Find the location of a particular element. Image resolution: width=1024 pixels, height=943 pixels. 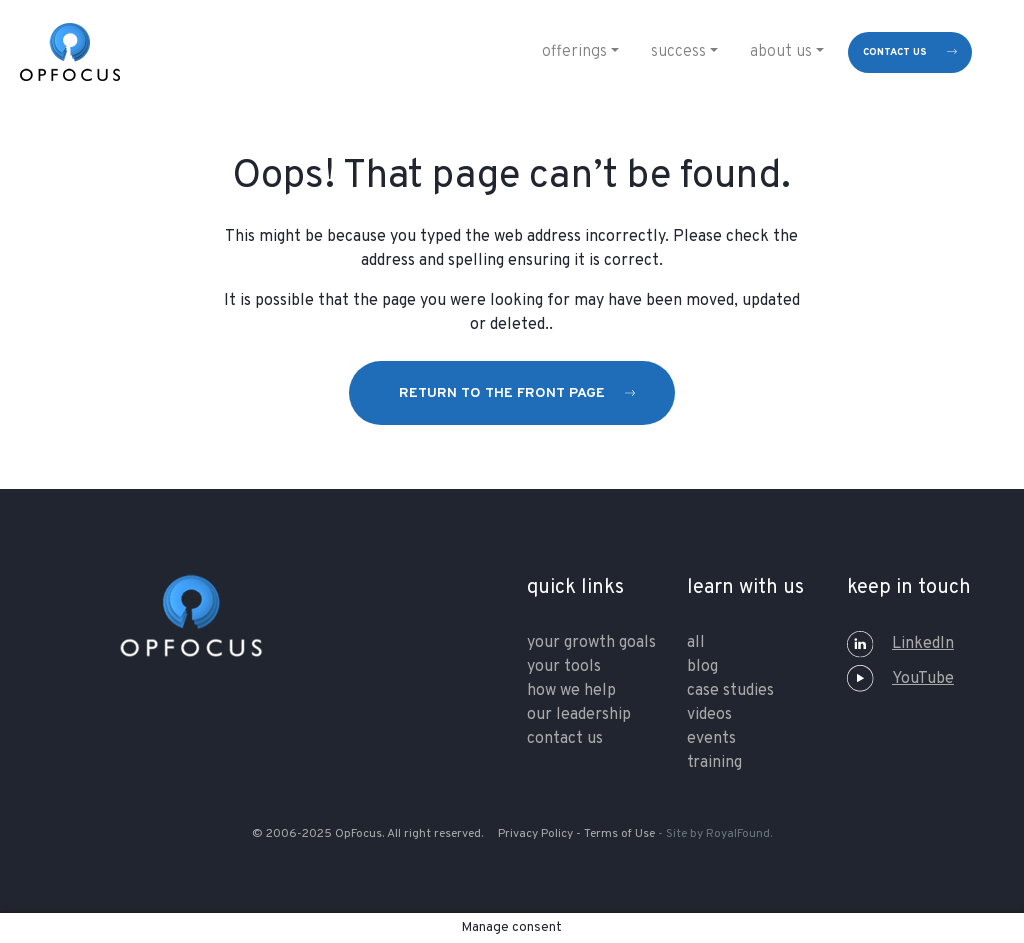

how we help is located at coordinates (571, 691).